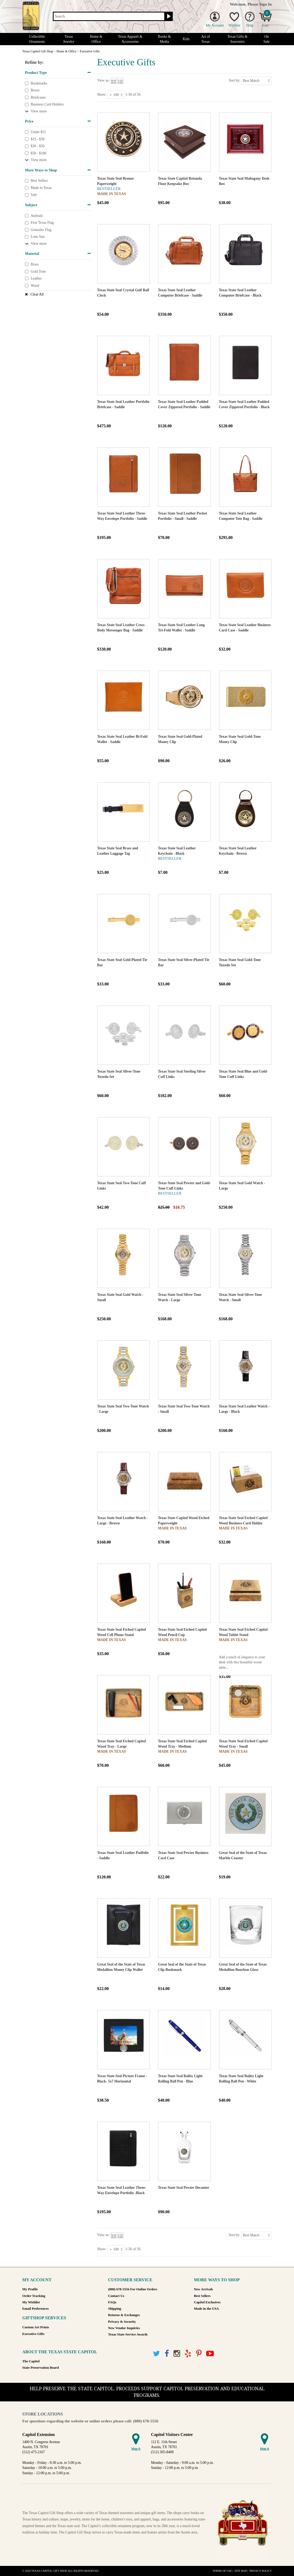 This screenshot has height=2576, width=294. What do you see at coordinates (35, 90) in the screenshot?
I see `Boxes` at bounding box center [35, 90].